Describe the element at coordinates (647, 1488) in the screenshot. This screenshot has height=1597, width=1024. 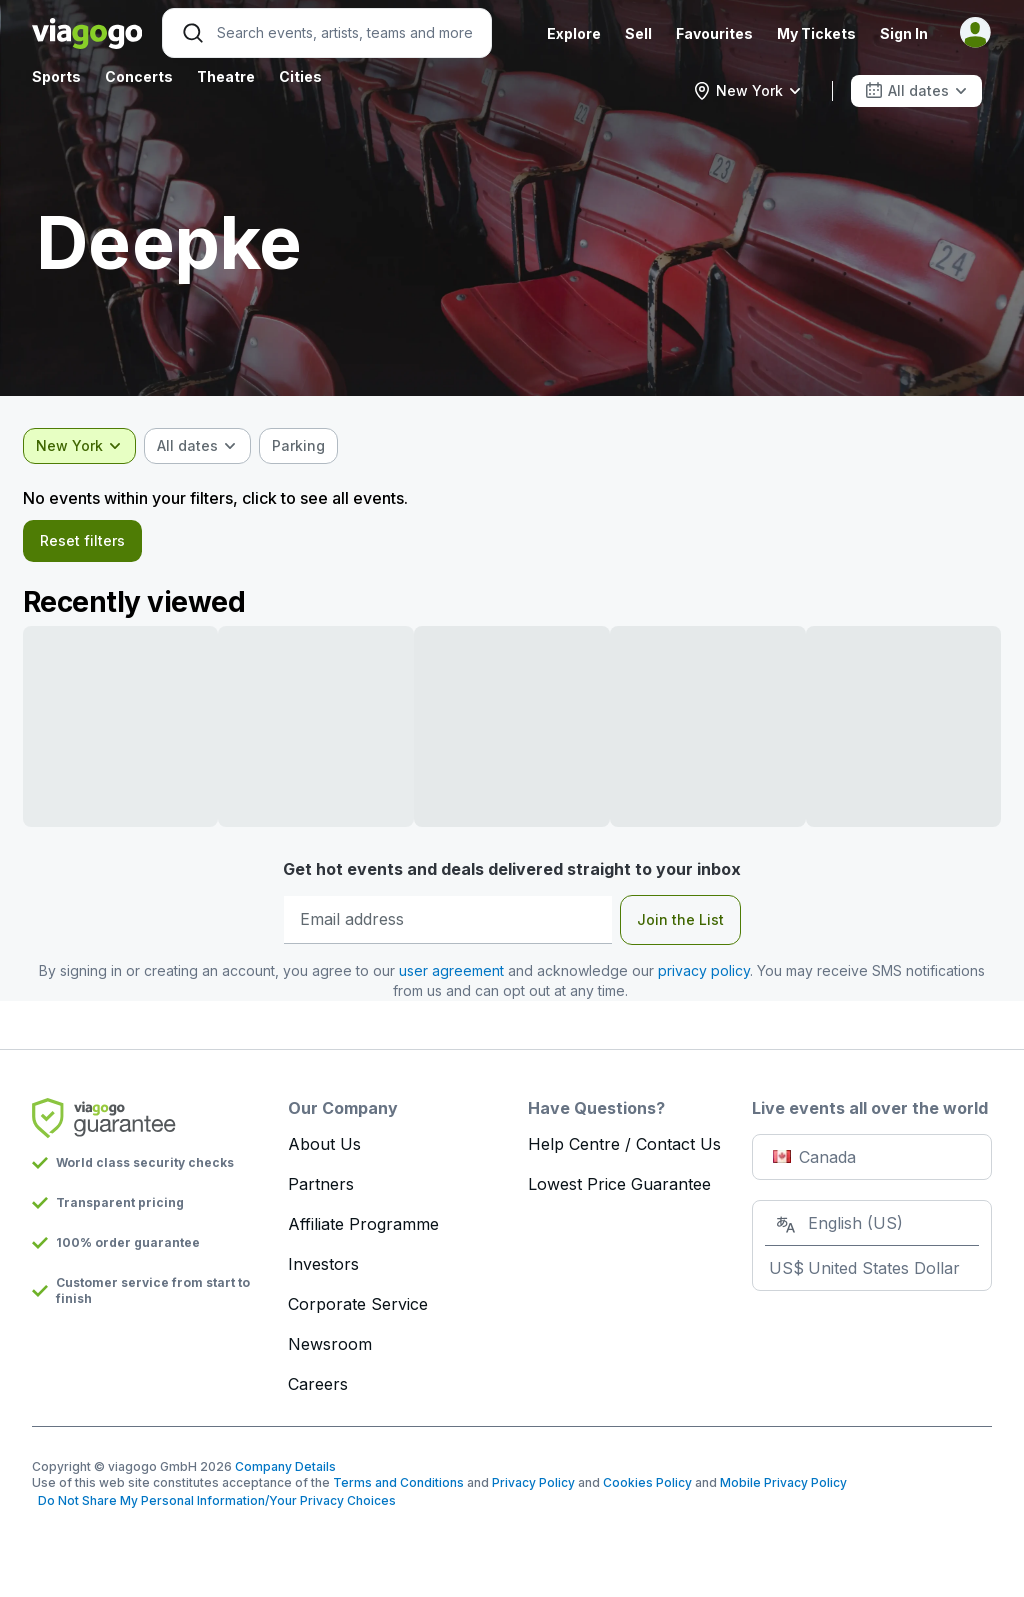
I see `Cookies Policy` at that location.